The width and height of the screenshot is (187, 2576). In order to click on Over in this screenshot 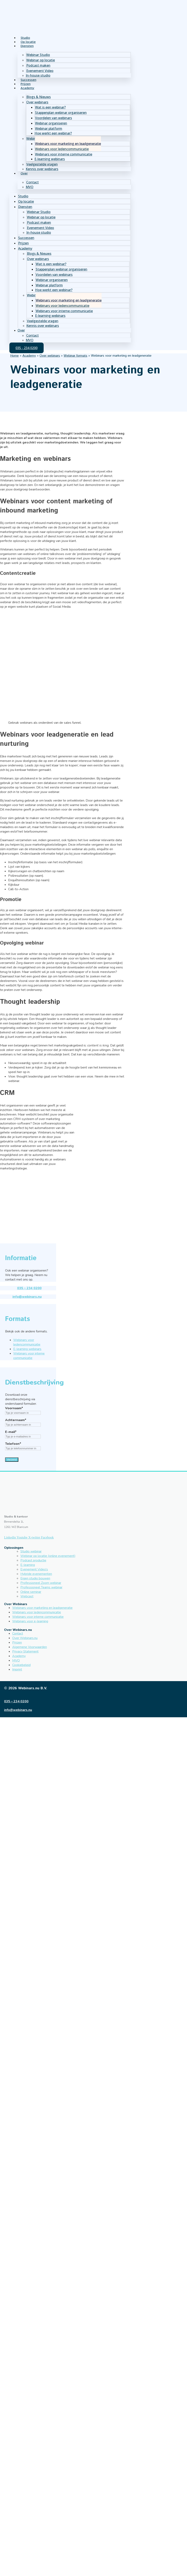, I will do `click(24, 173)`.